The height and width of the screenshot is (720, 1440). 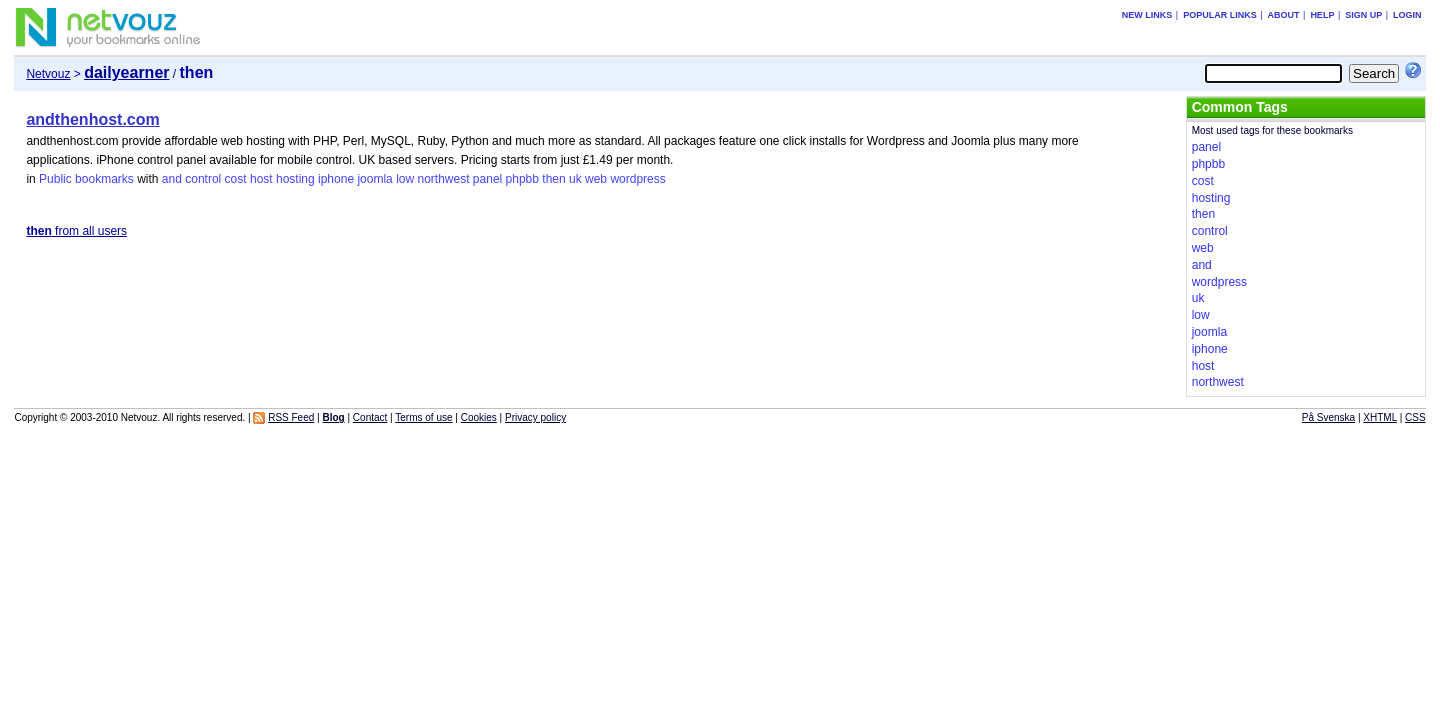 I want to click on joomla, so click(x=374, y=179).